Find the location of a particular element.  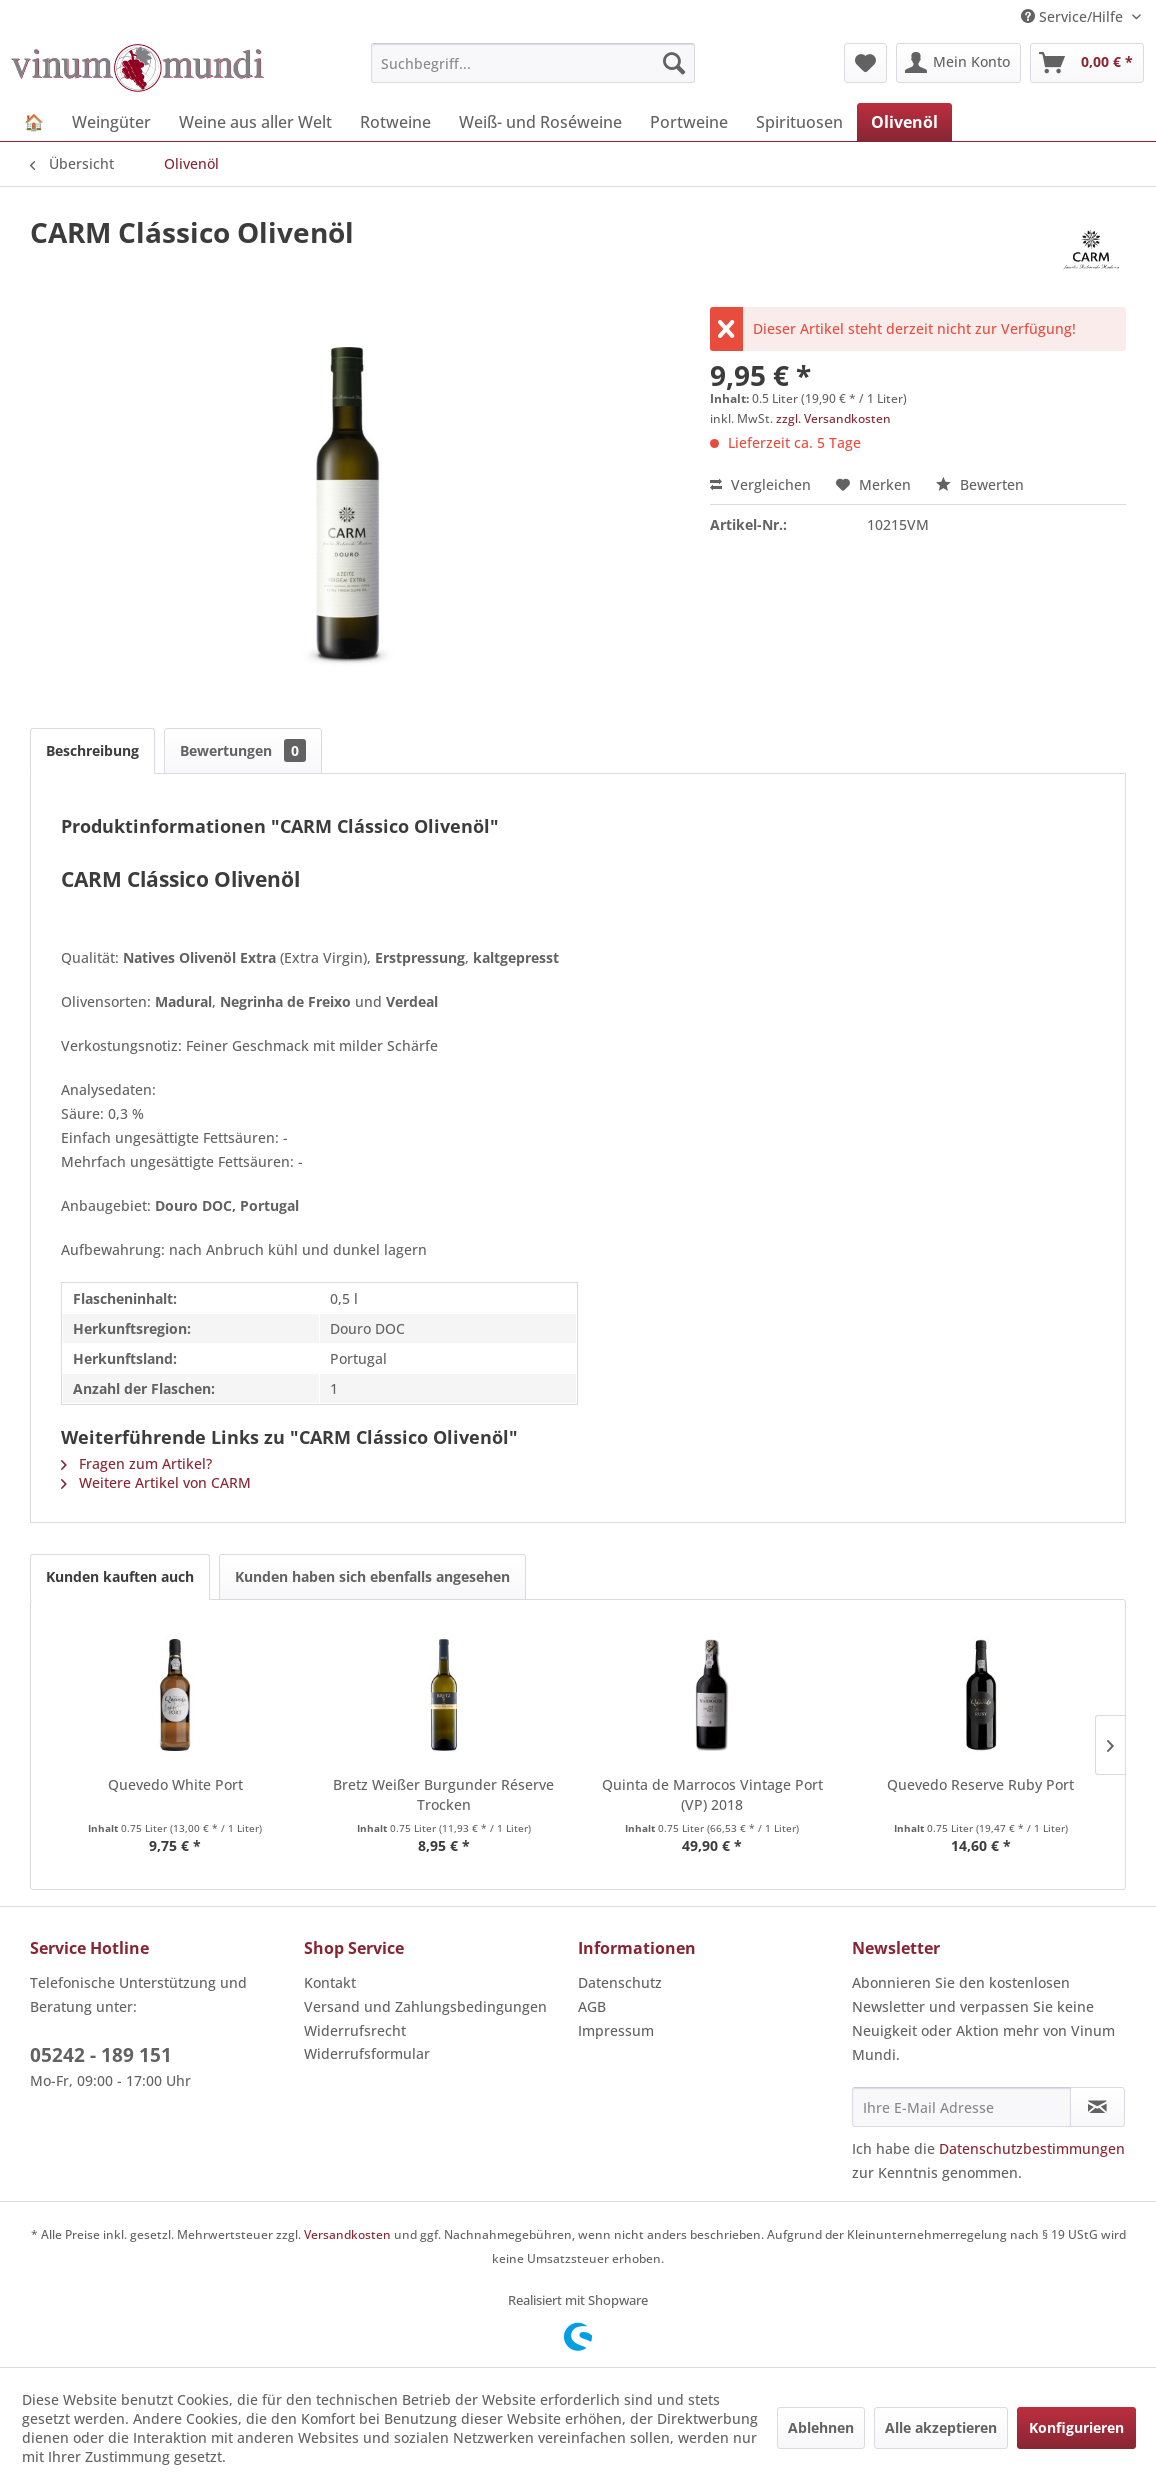

Versandkosten is located at coordinates (347, 2234).